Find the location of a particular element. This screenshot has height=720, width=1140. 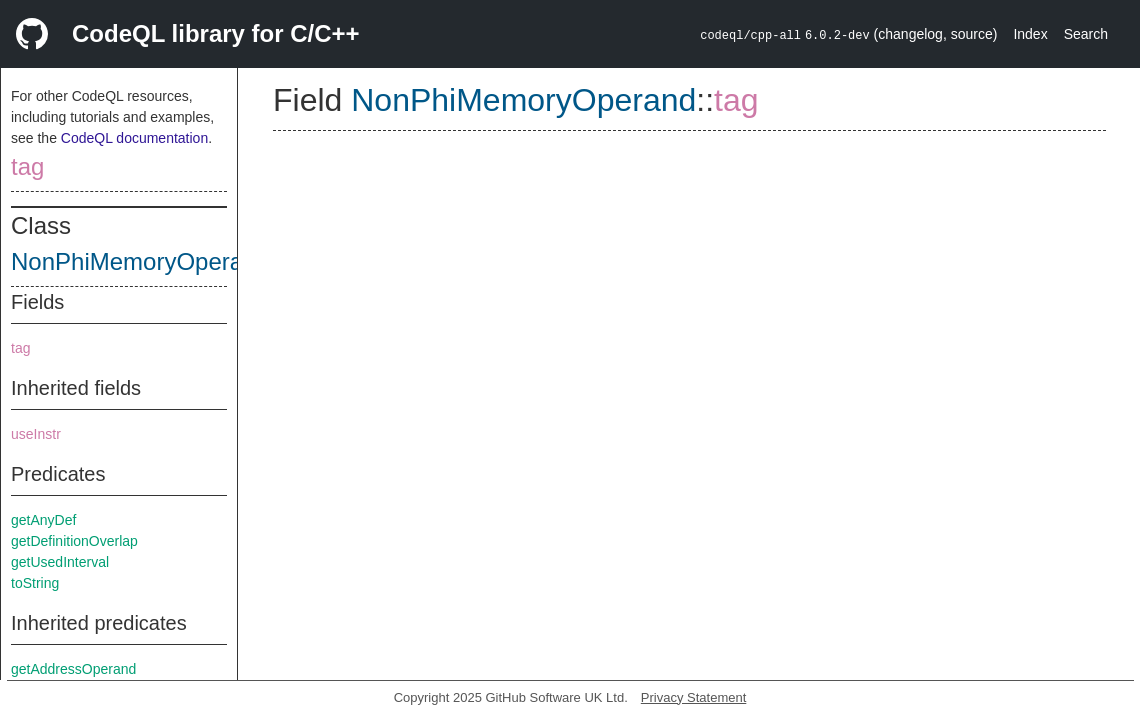

CodeQL documentation is located at coordinates (134, 138).